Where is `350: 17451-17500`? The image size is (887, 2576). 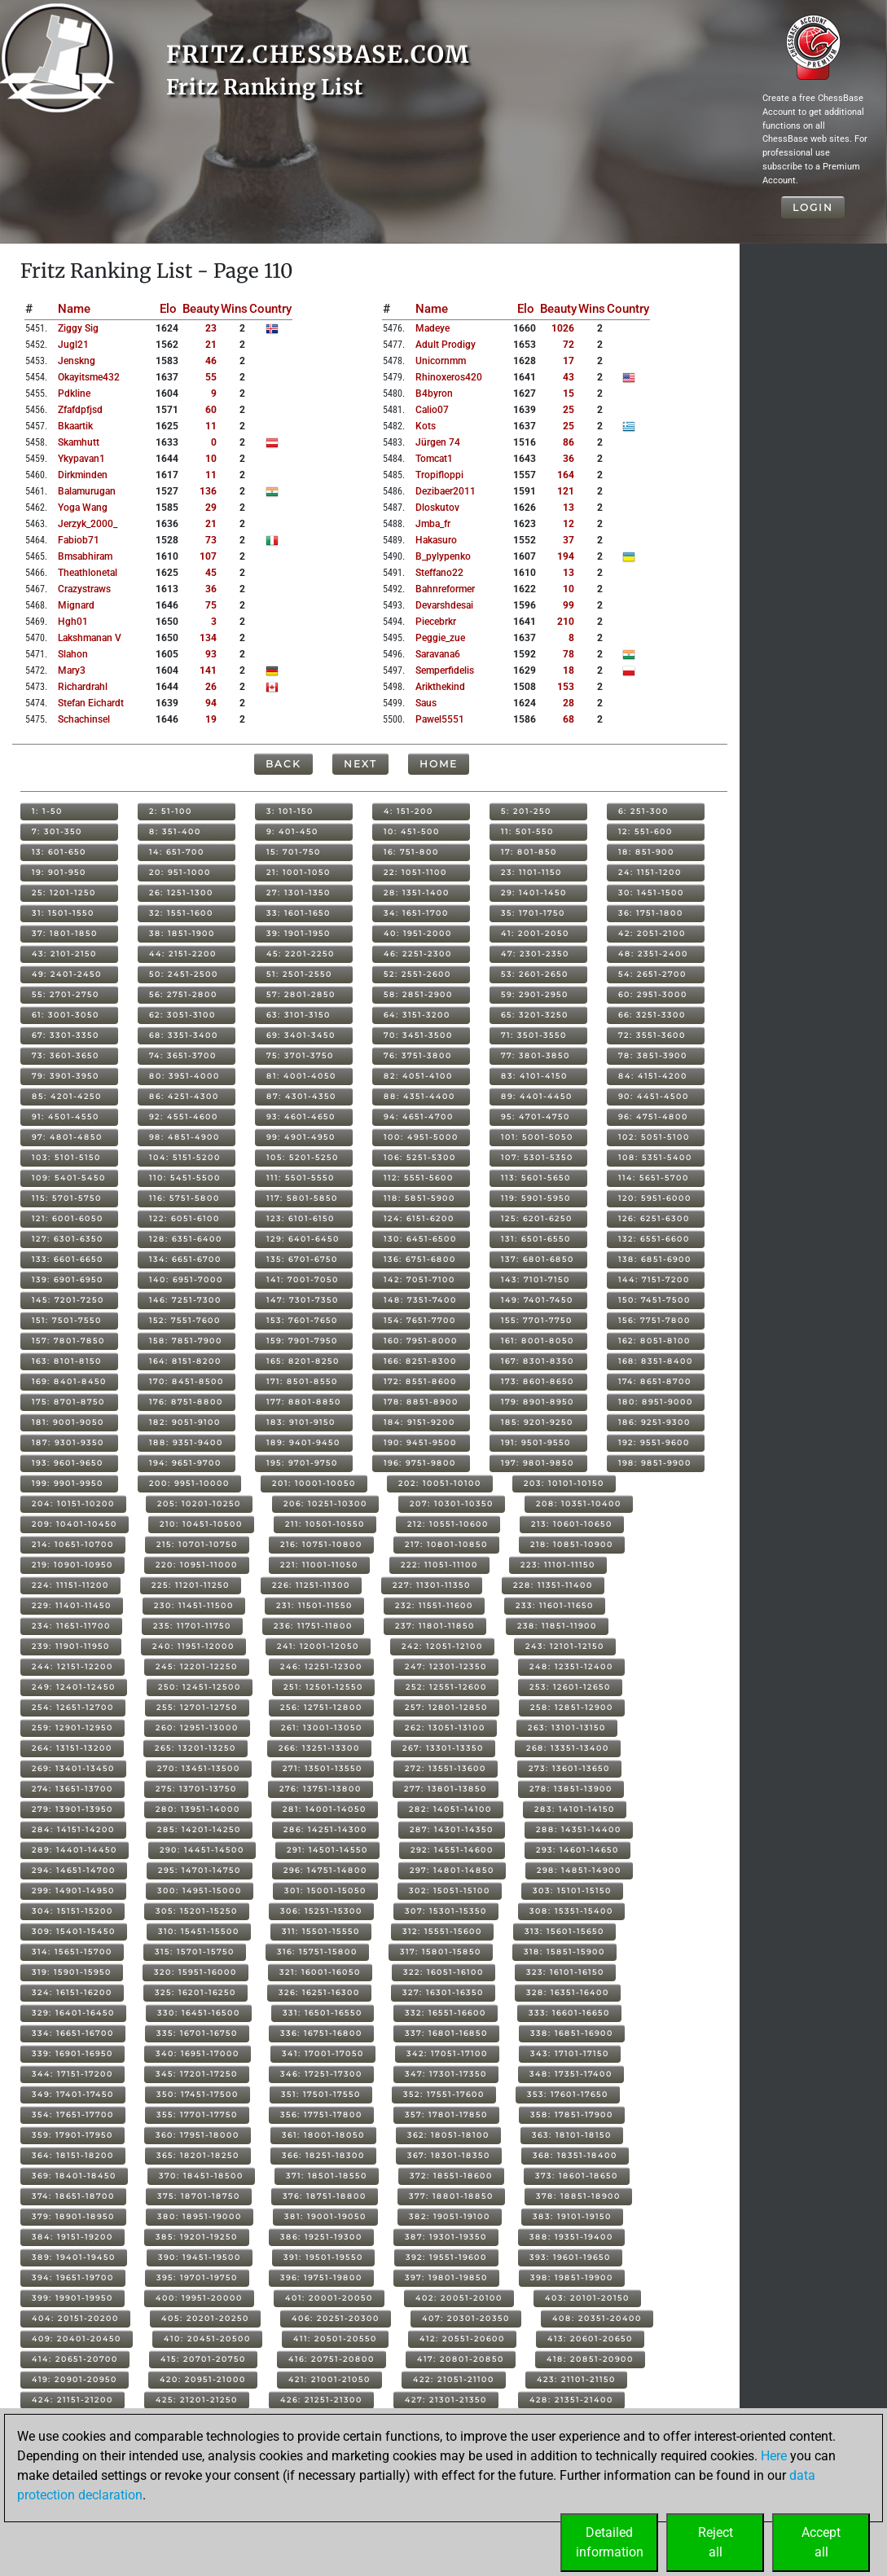
350: 17451-17500 is located at coordinates (197, 2094).